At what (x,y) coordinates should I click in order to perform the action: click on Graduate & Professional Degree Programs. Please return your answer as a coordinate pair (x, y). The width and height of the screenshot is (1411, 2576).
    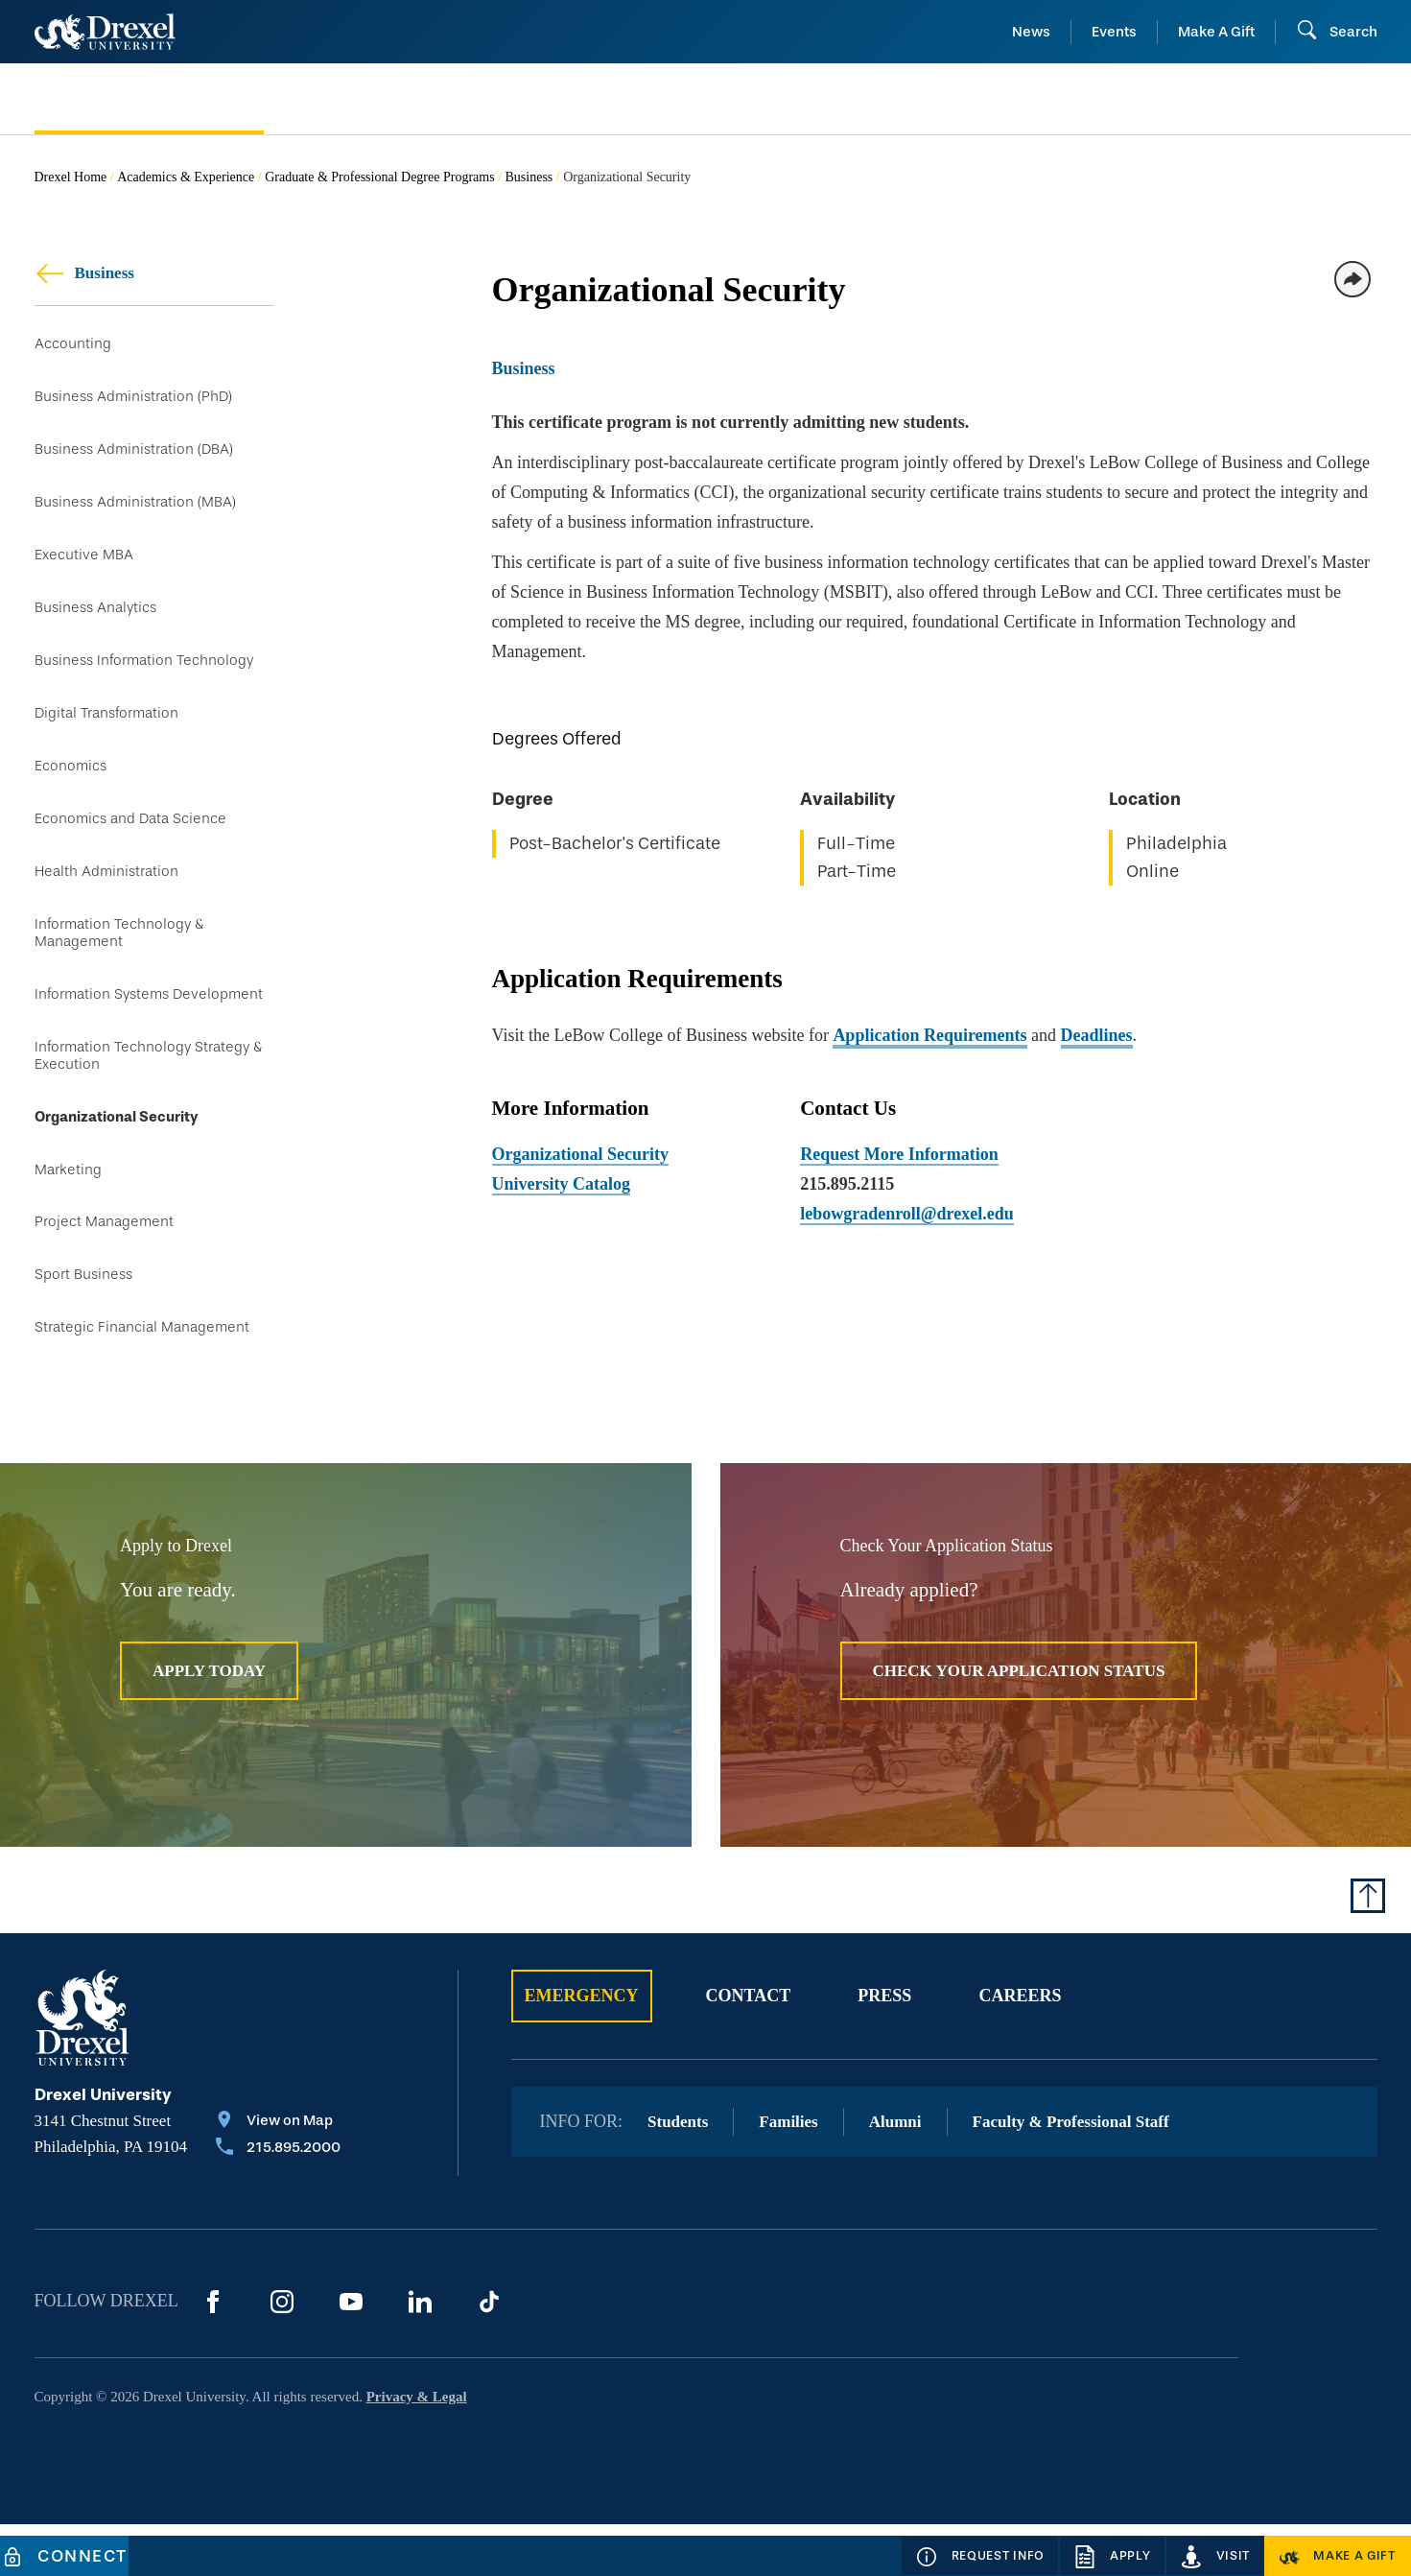
    Looking at the image, I should click on (379, 177).